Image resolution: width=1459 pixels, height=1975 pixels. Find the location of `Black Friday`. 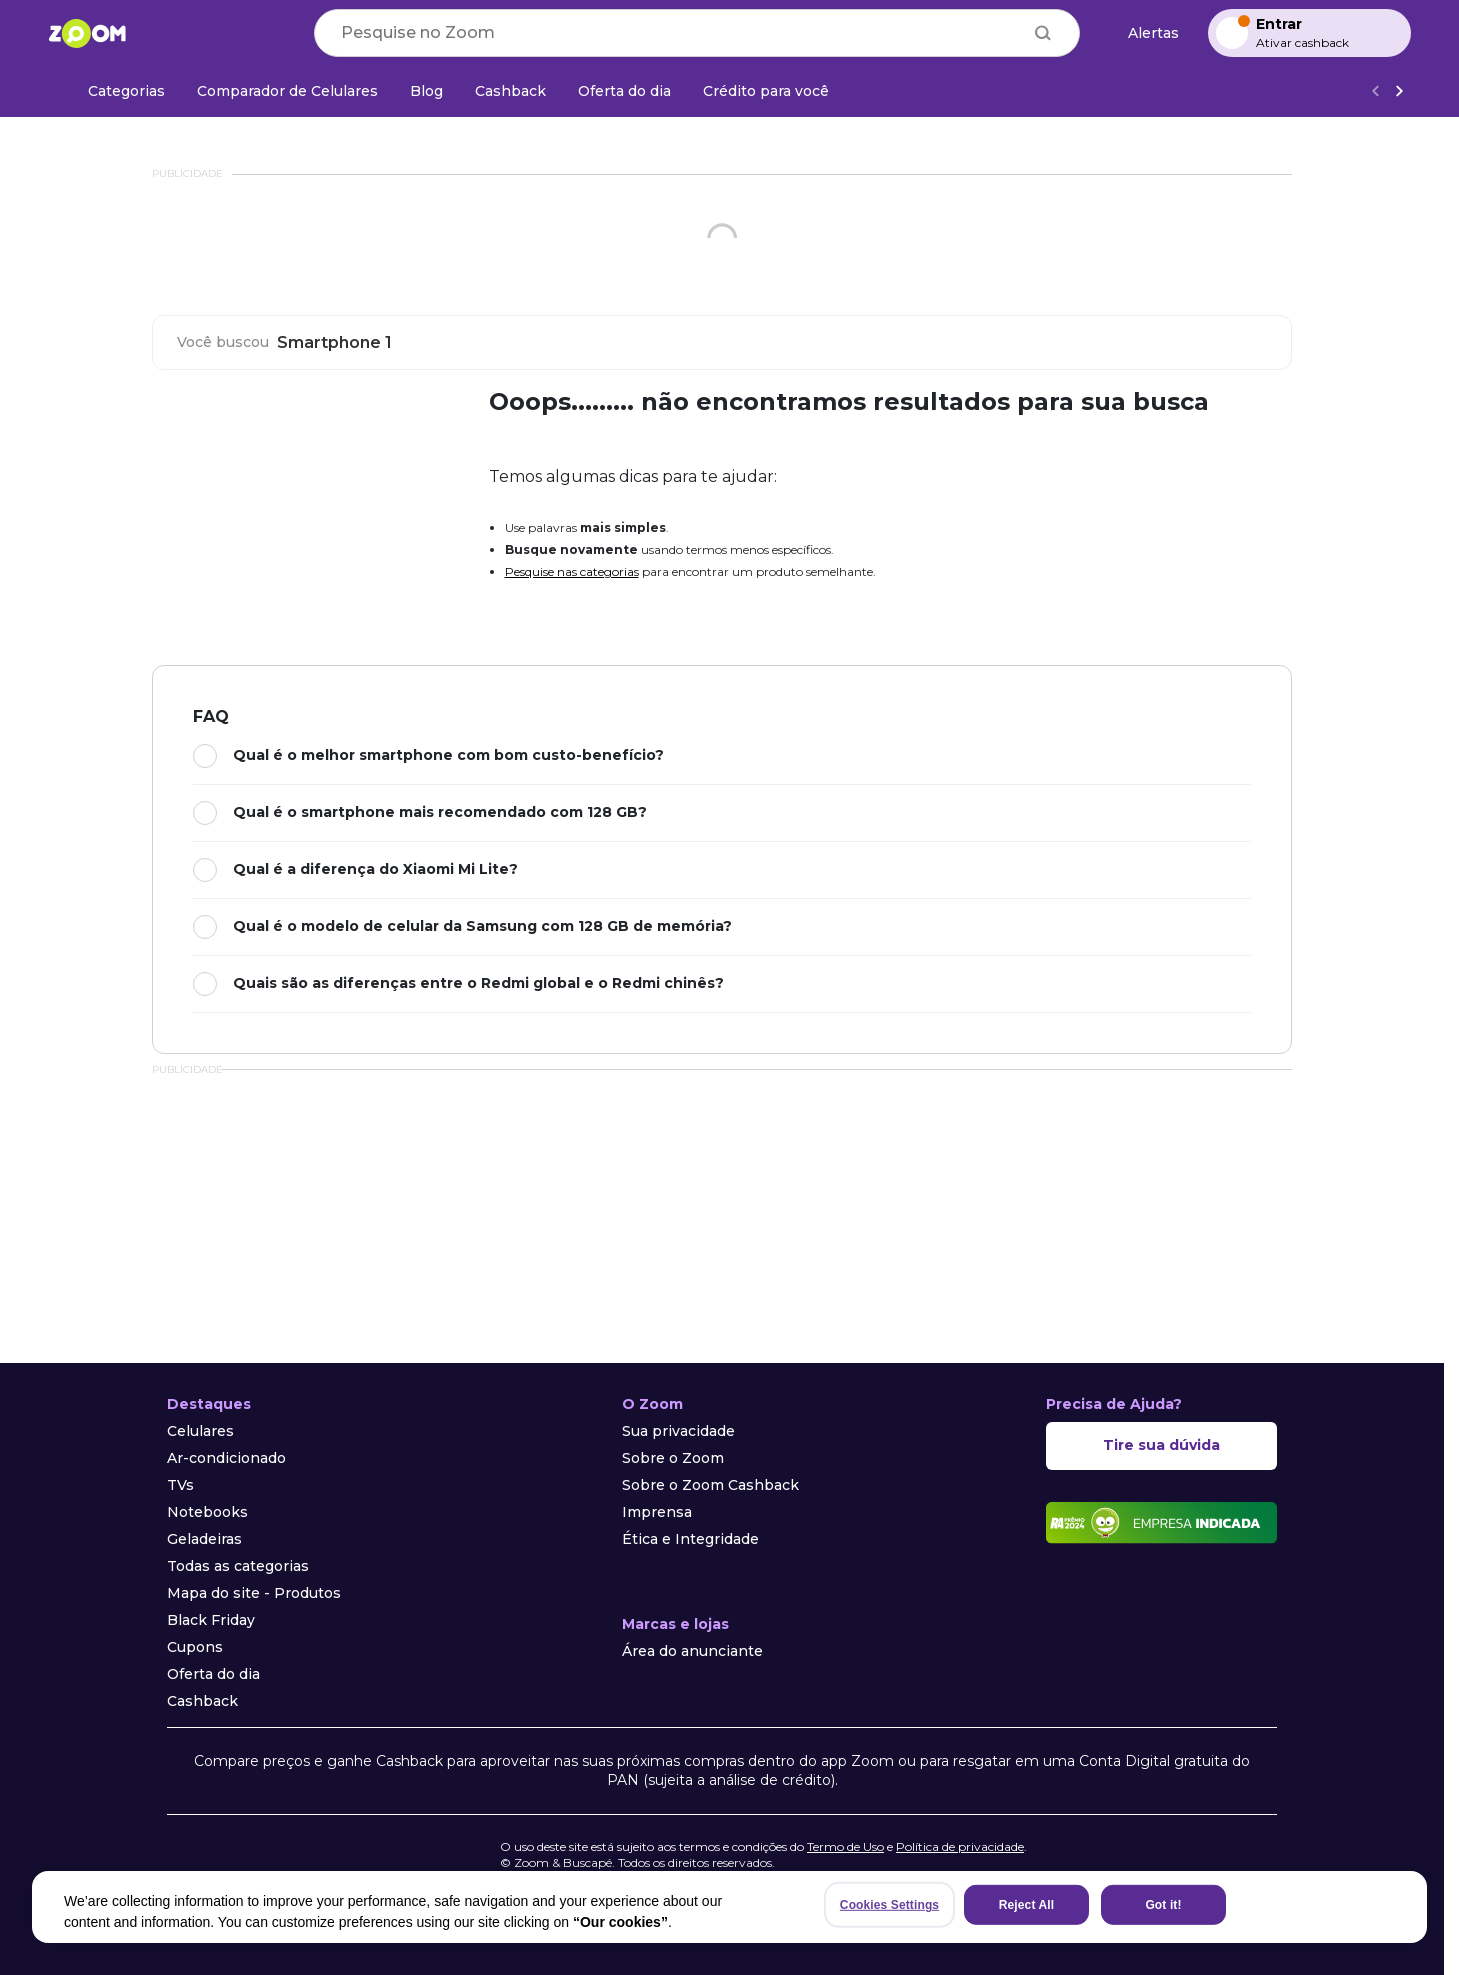

Black Friday is located at coordinates (211, 1620).